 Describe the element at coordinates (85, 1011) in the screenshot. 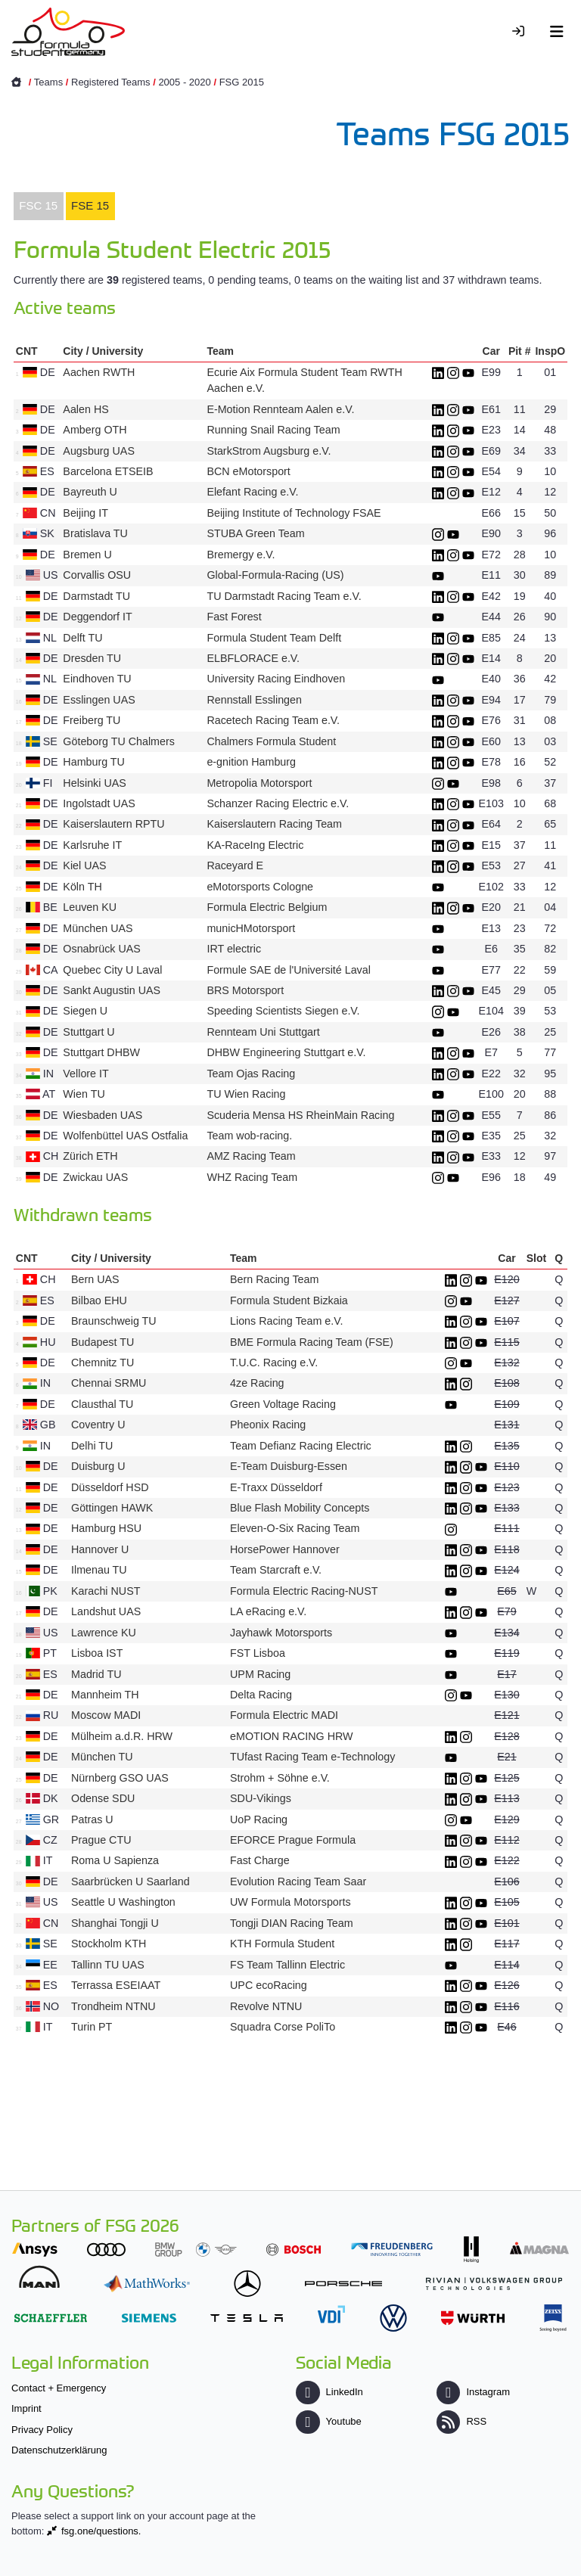

I see `Siegen U` at that location.